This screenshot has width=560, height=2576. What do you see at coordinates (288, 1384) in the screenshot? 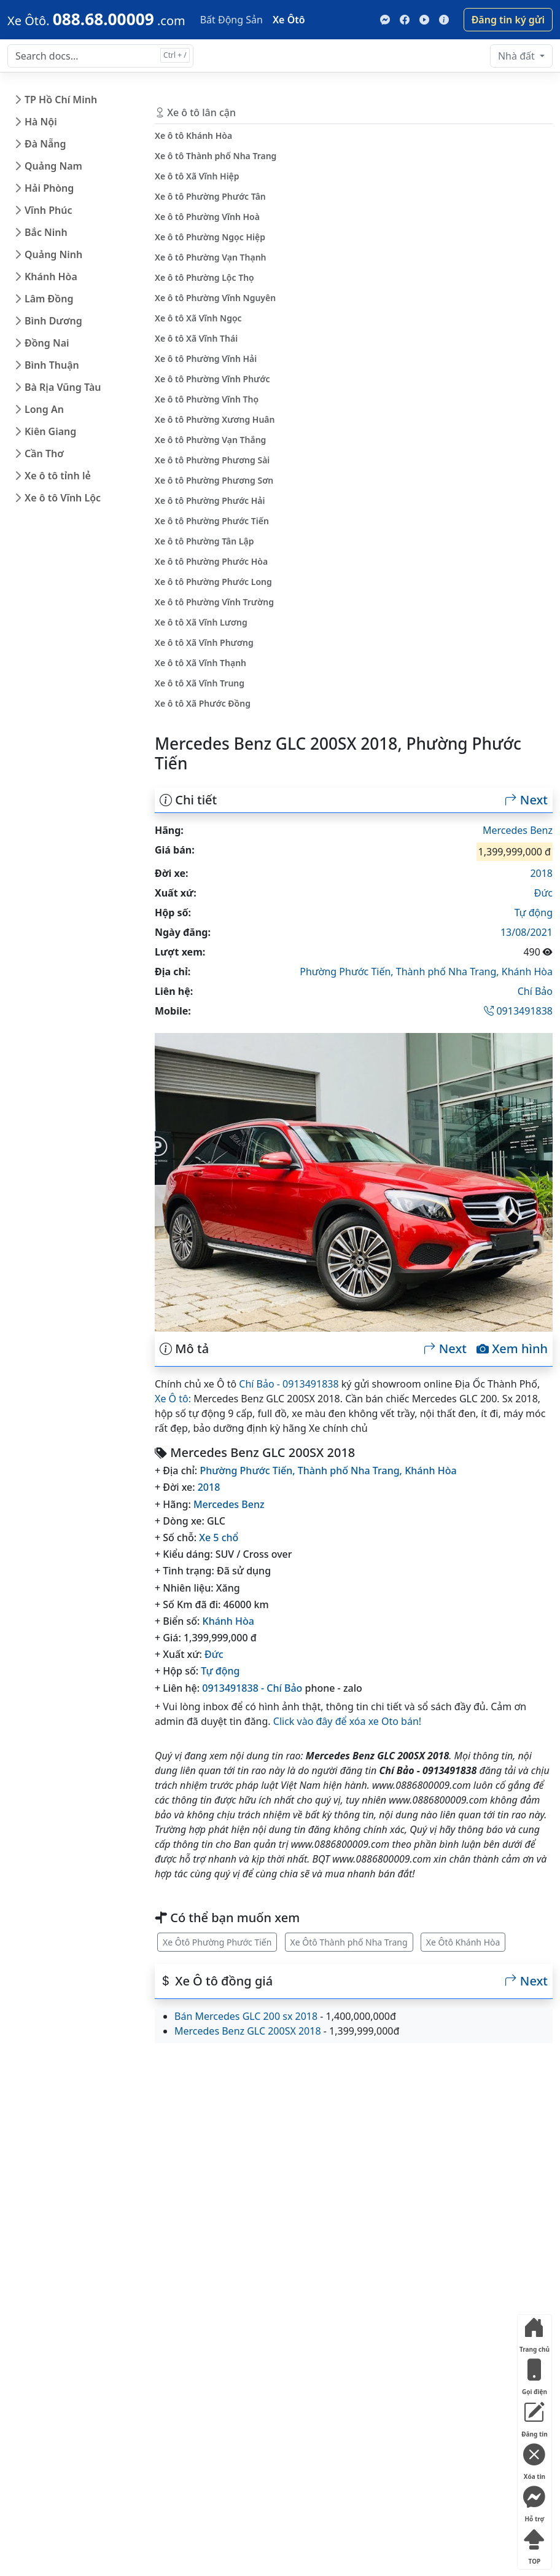
I see `Chí Bảo - 0913491838` at bounding box center [288, 1384].